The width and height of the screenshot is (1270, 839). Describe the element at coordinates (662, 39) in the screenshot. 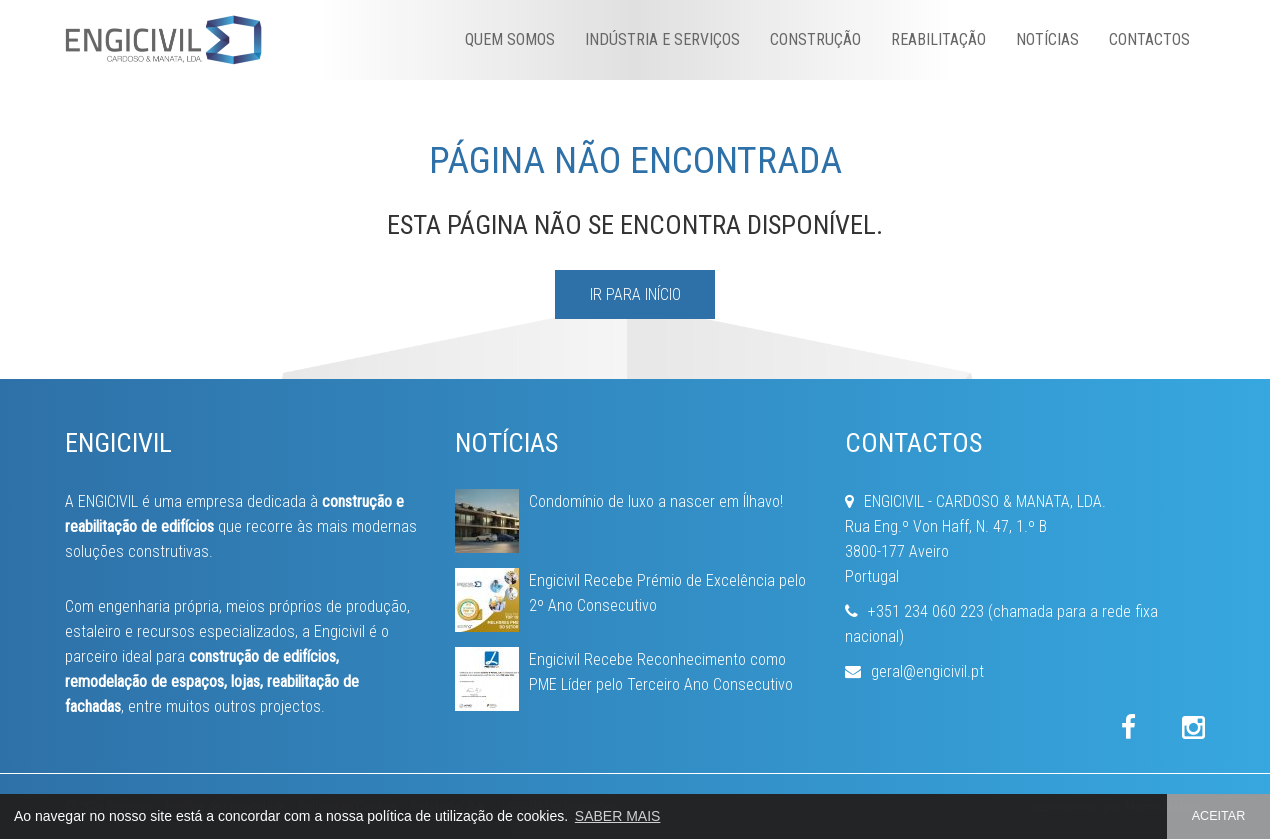

I see `Indústria e Serviços` at that location.